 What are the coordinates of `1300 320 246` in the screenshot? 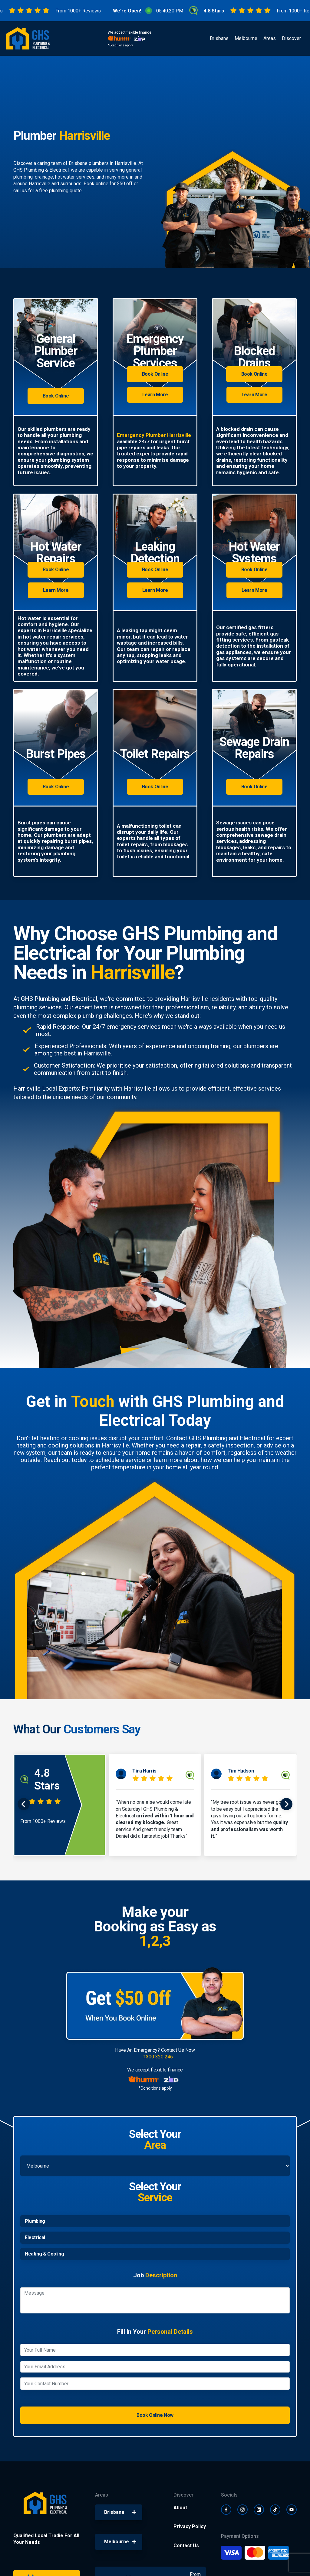 It's located at (158, 2057).